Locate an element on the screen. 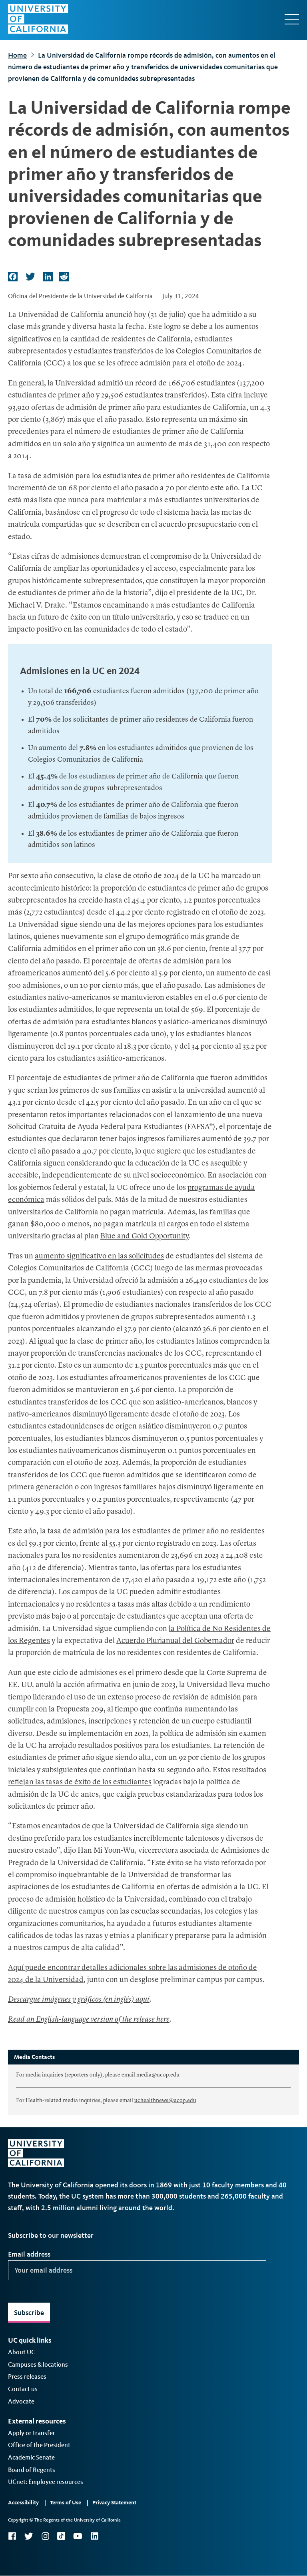 This screenshot has width=307, height=2576. Facebook is located at coordinates (12, 2536).